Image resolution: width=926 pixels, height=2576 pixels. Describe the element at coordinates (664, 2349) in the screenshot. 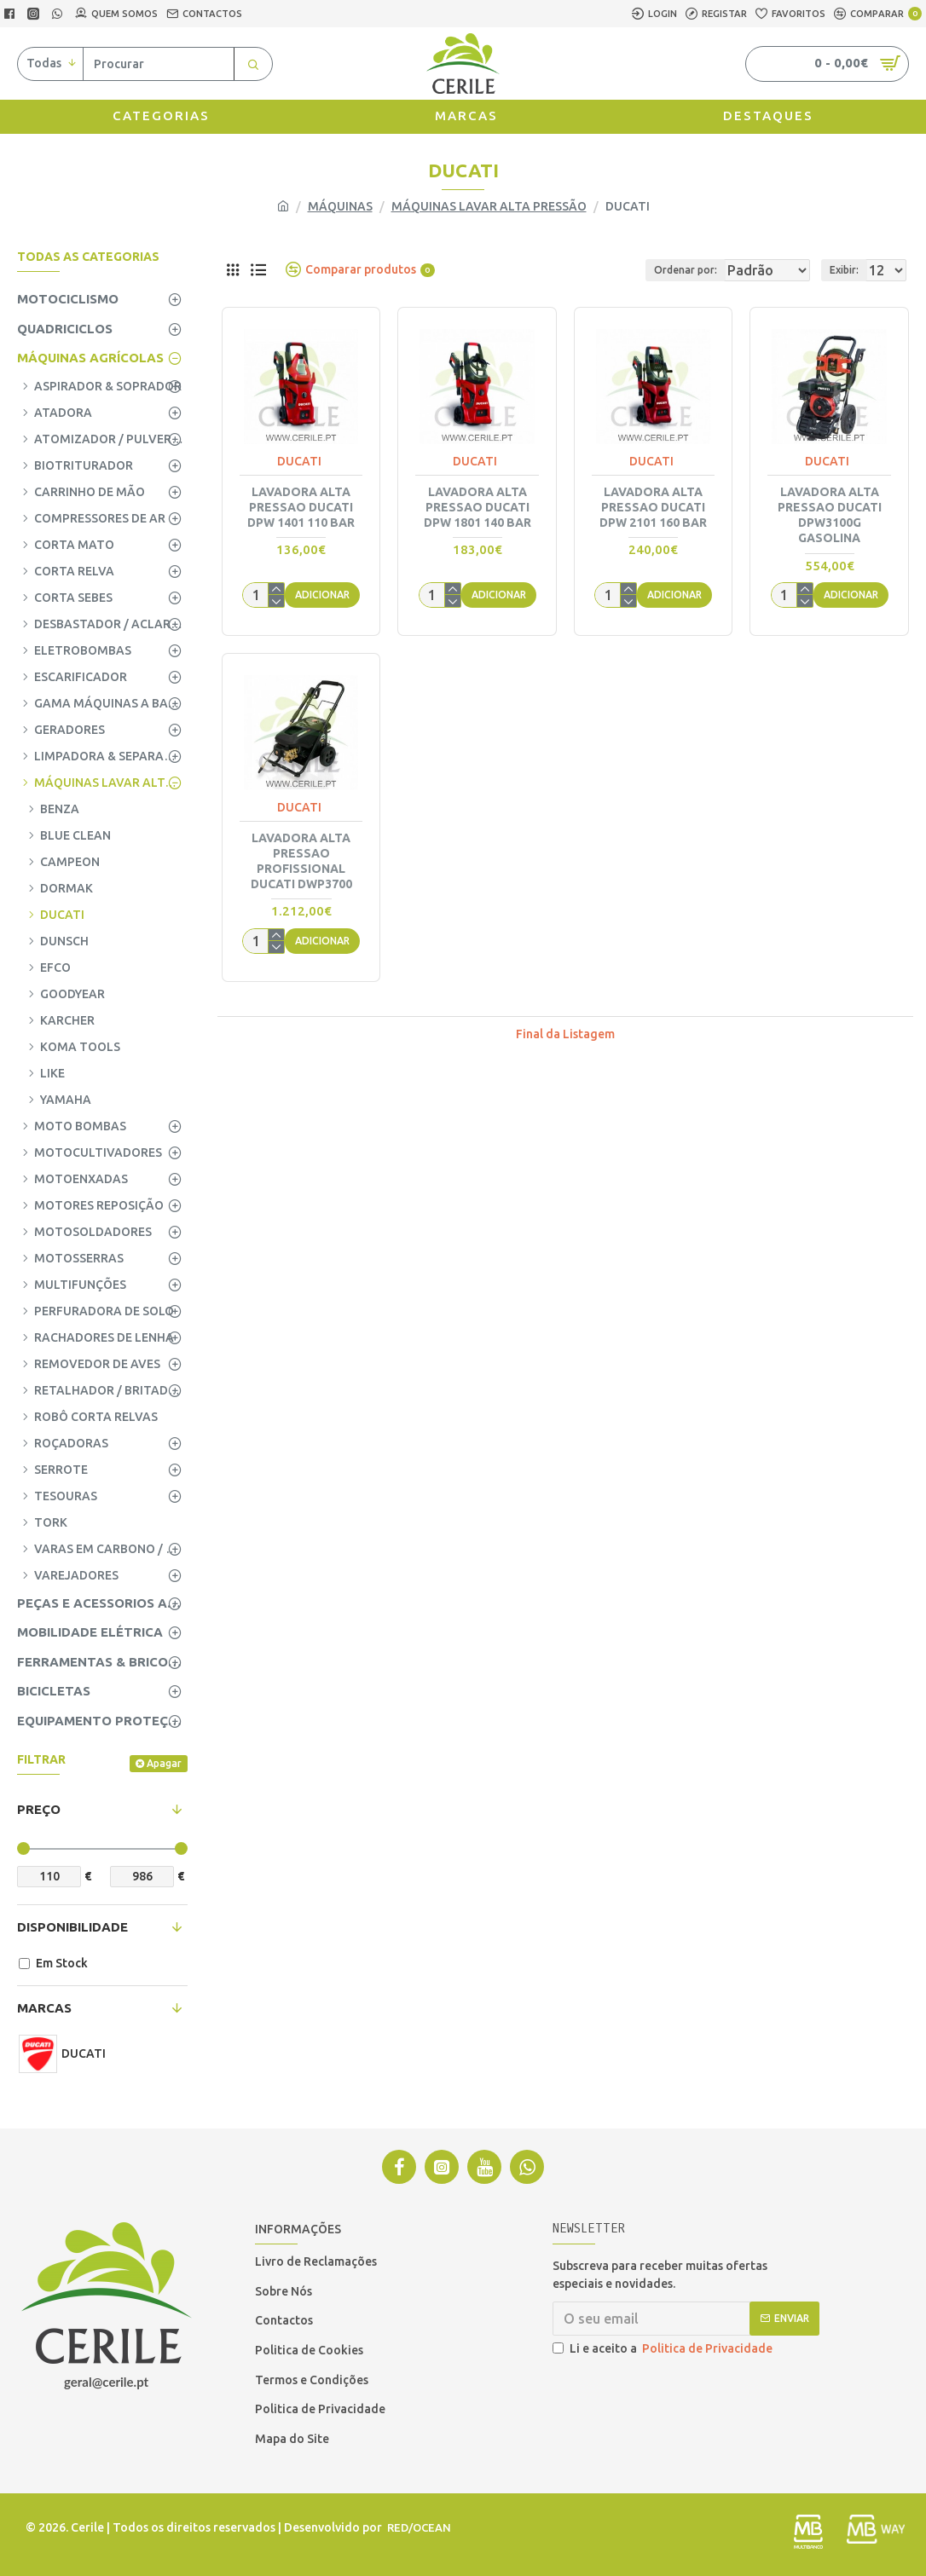

I see `Li e aceito a` at that location.